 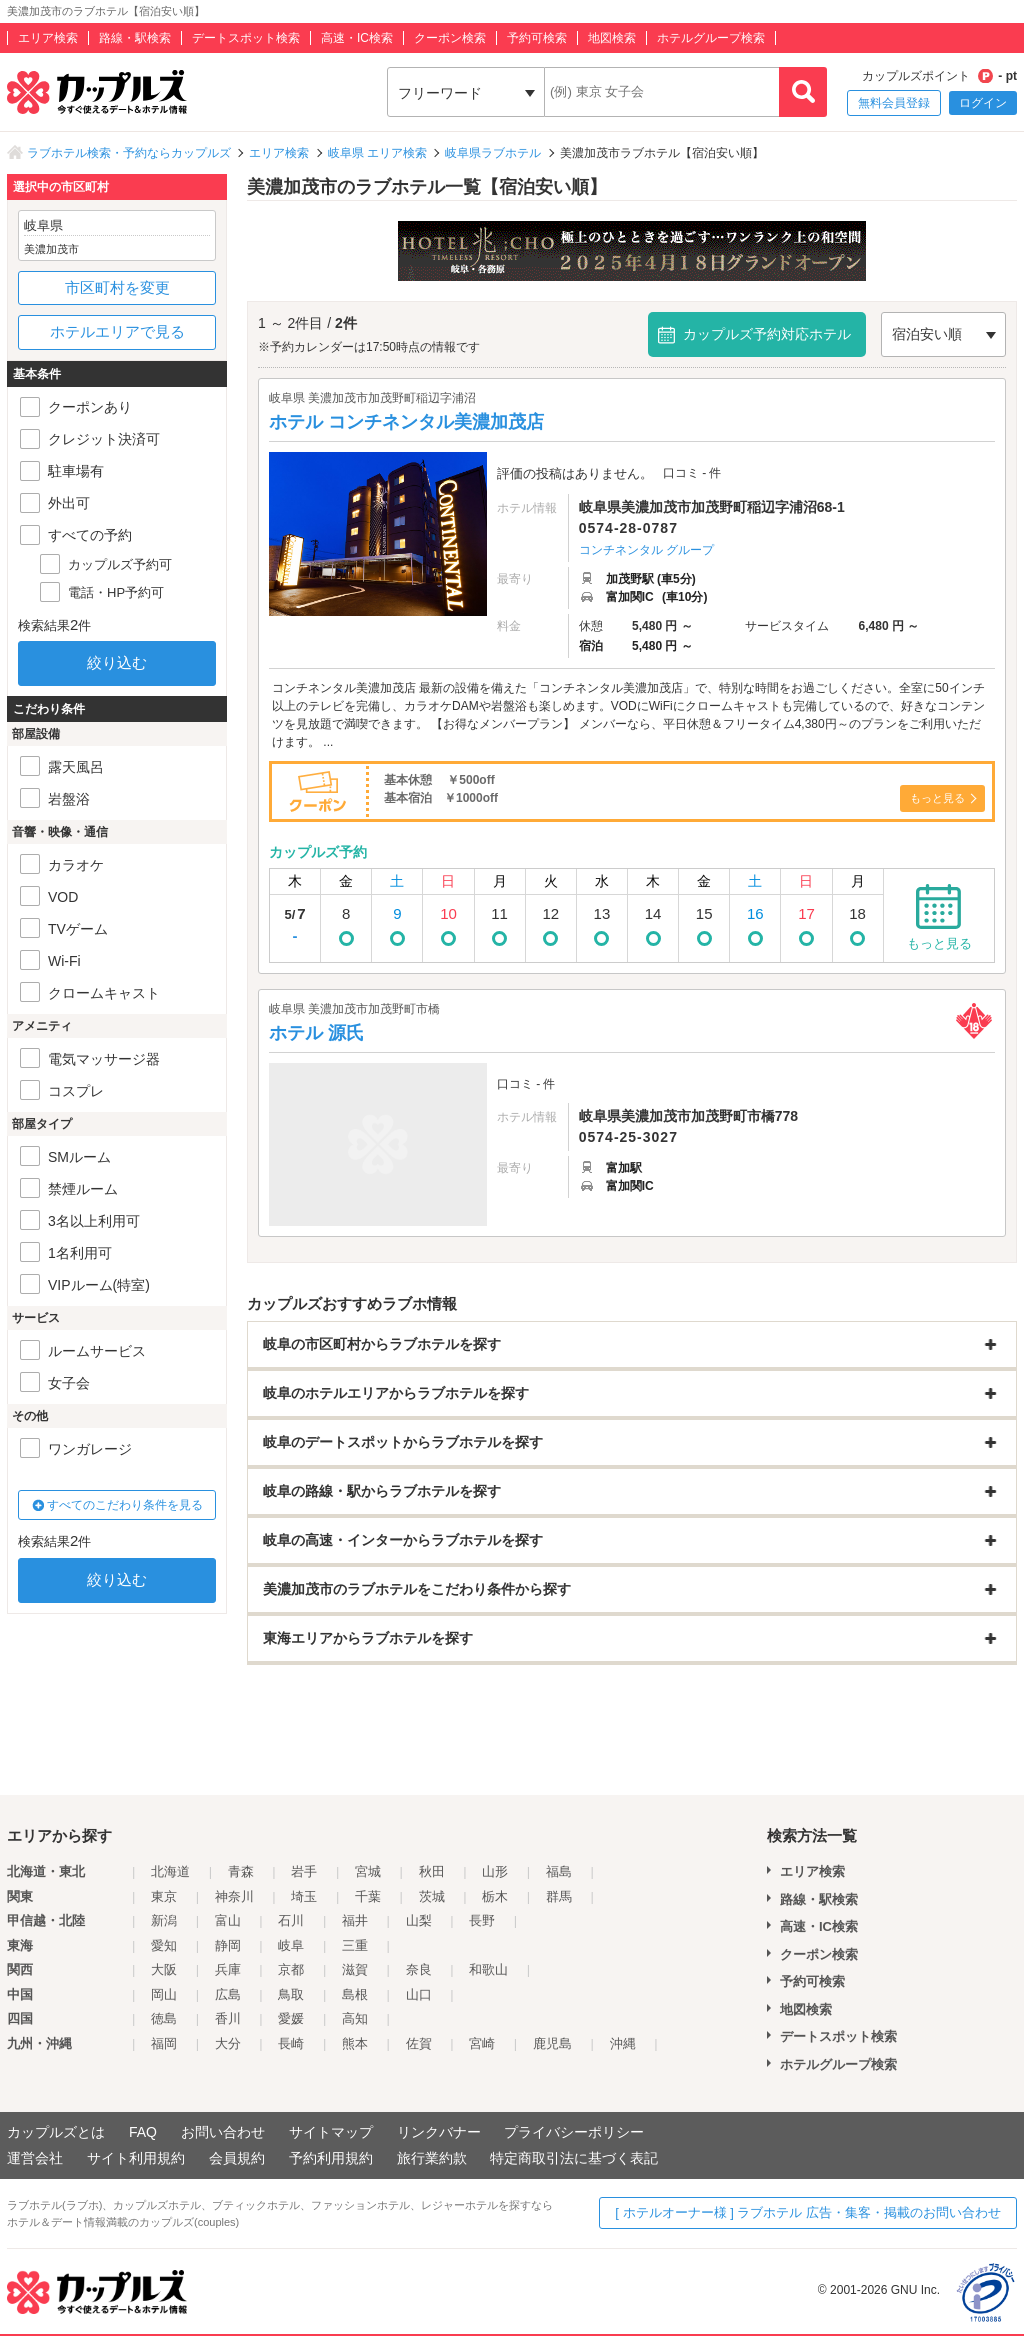 What do you see at coordinates (164, 1969) in the screenshot?
I see `大阪` at bounding box center [164, 1969].